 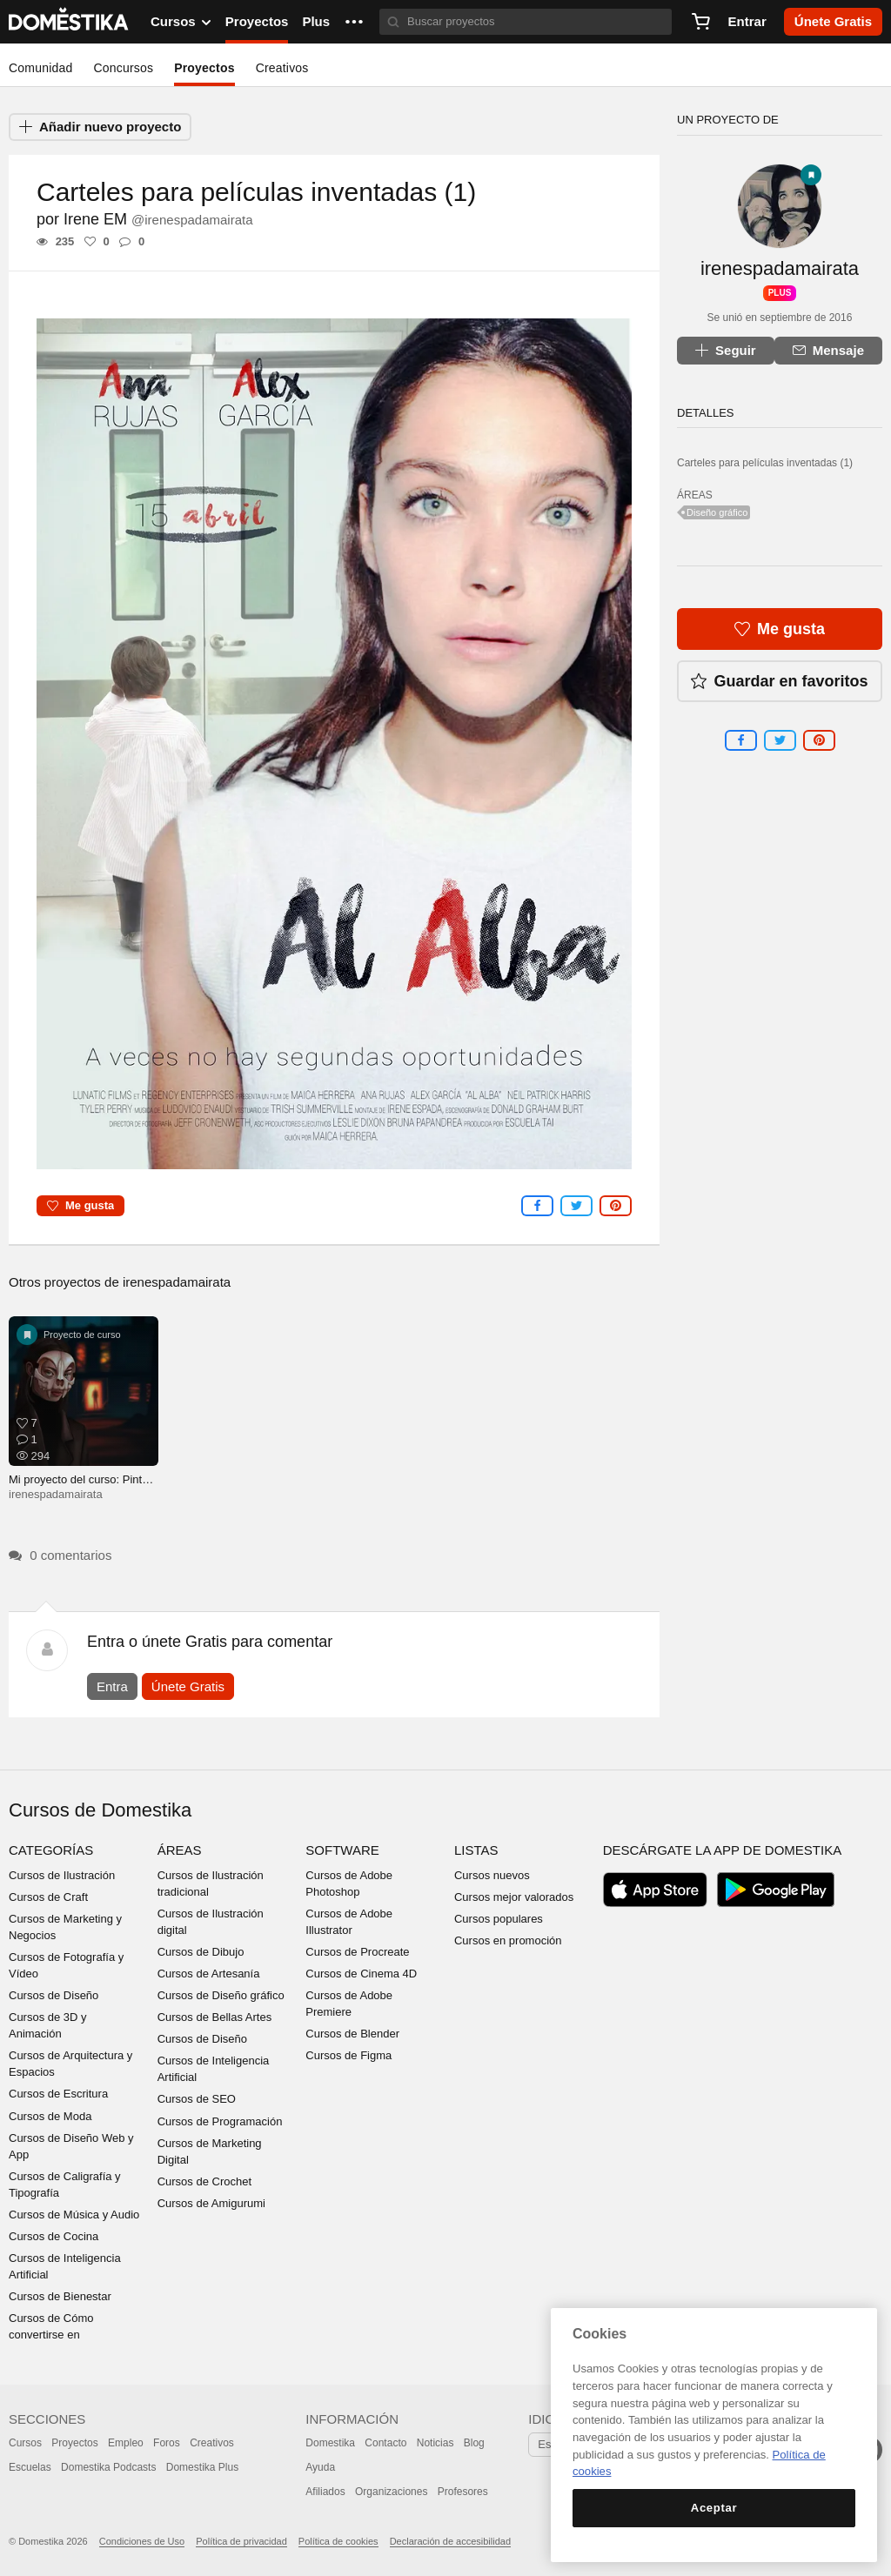 I want to click on Cursos de Procreate, so click(x=357, y=1951).